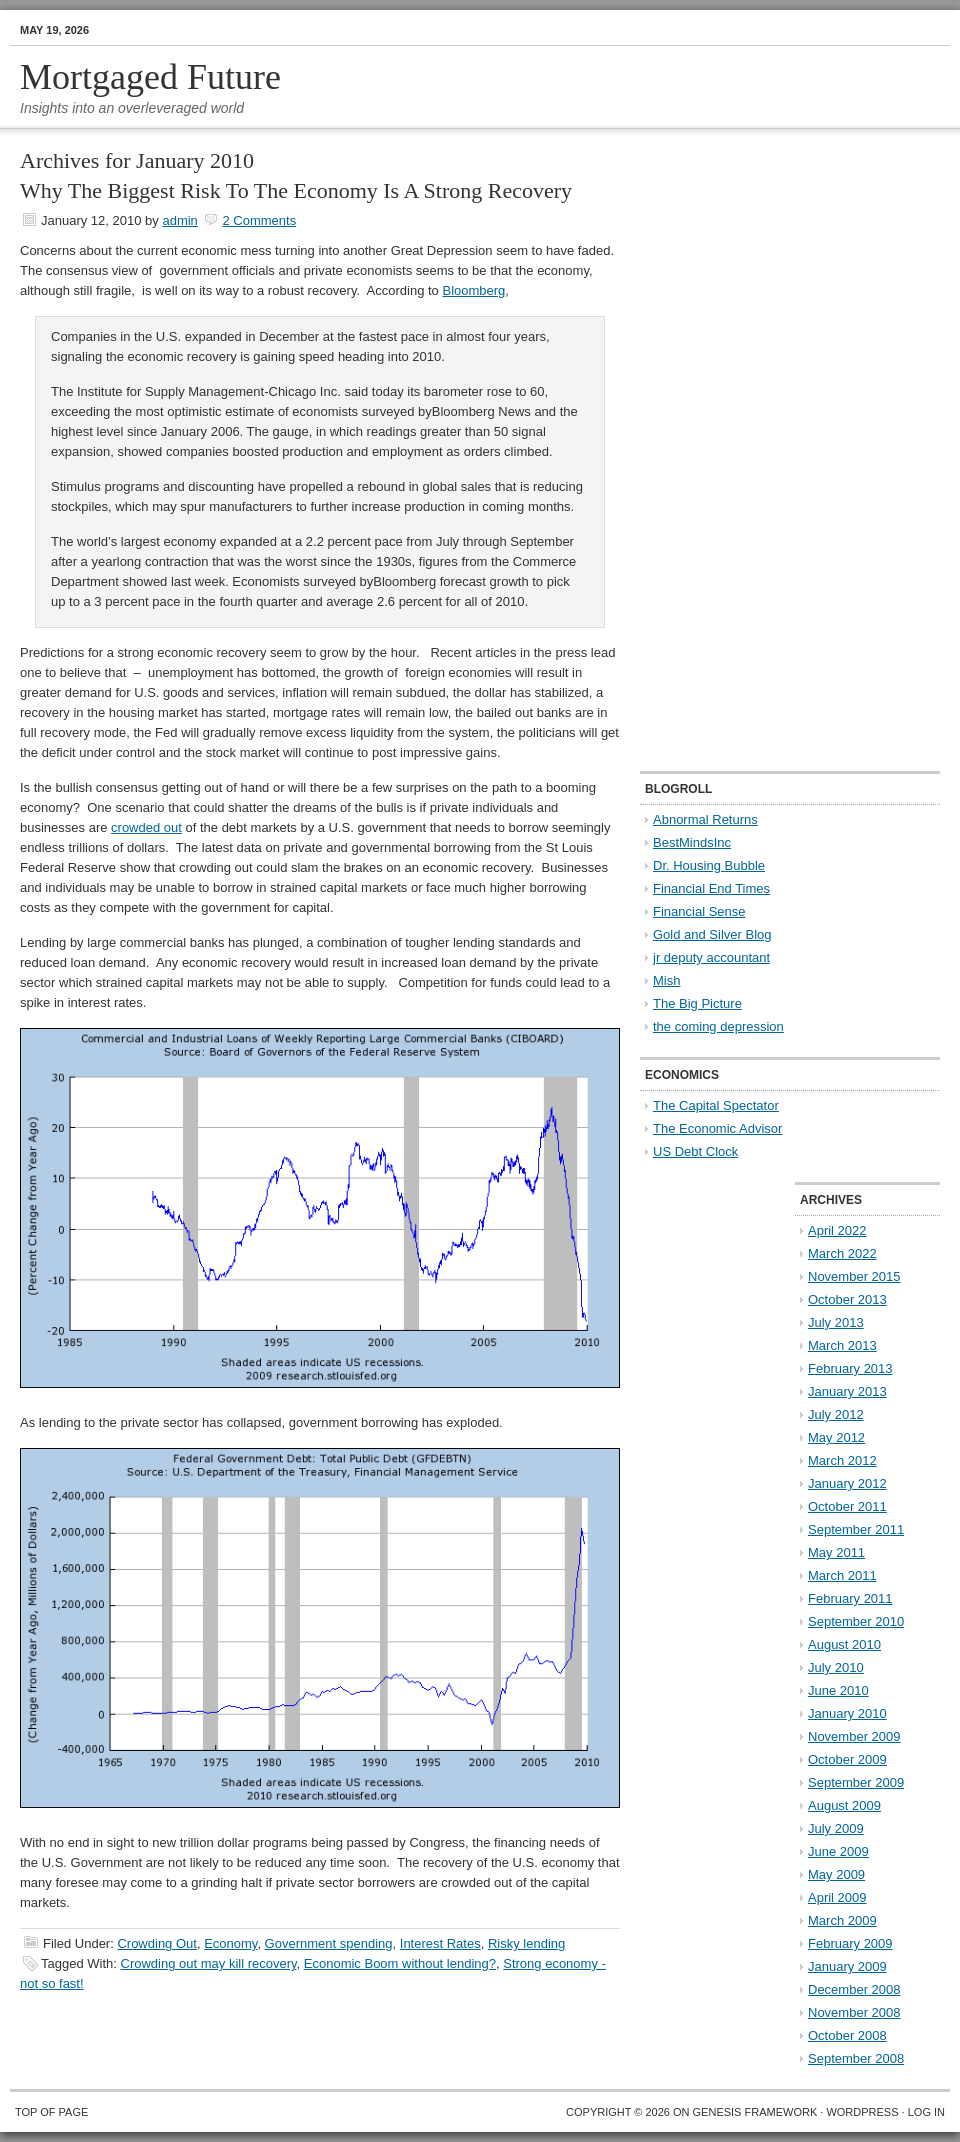  I want to click on Interest Rates, so click(440, 1943).